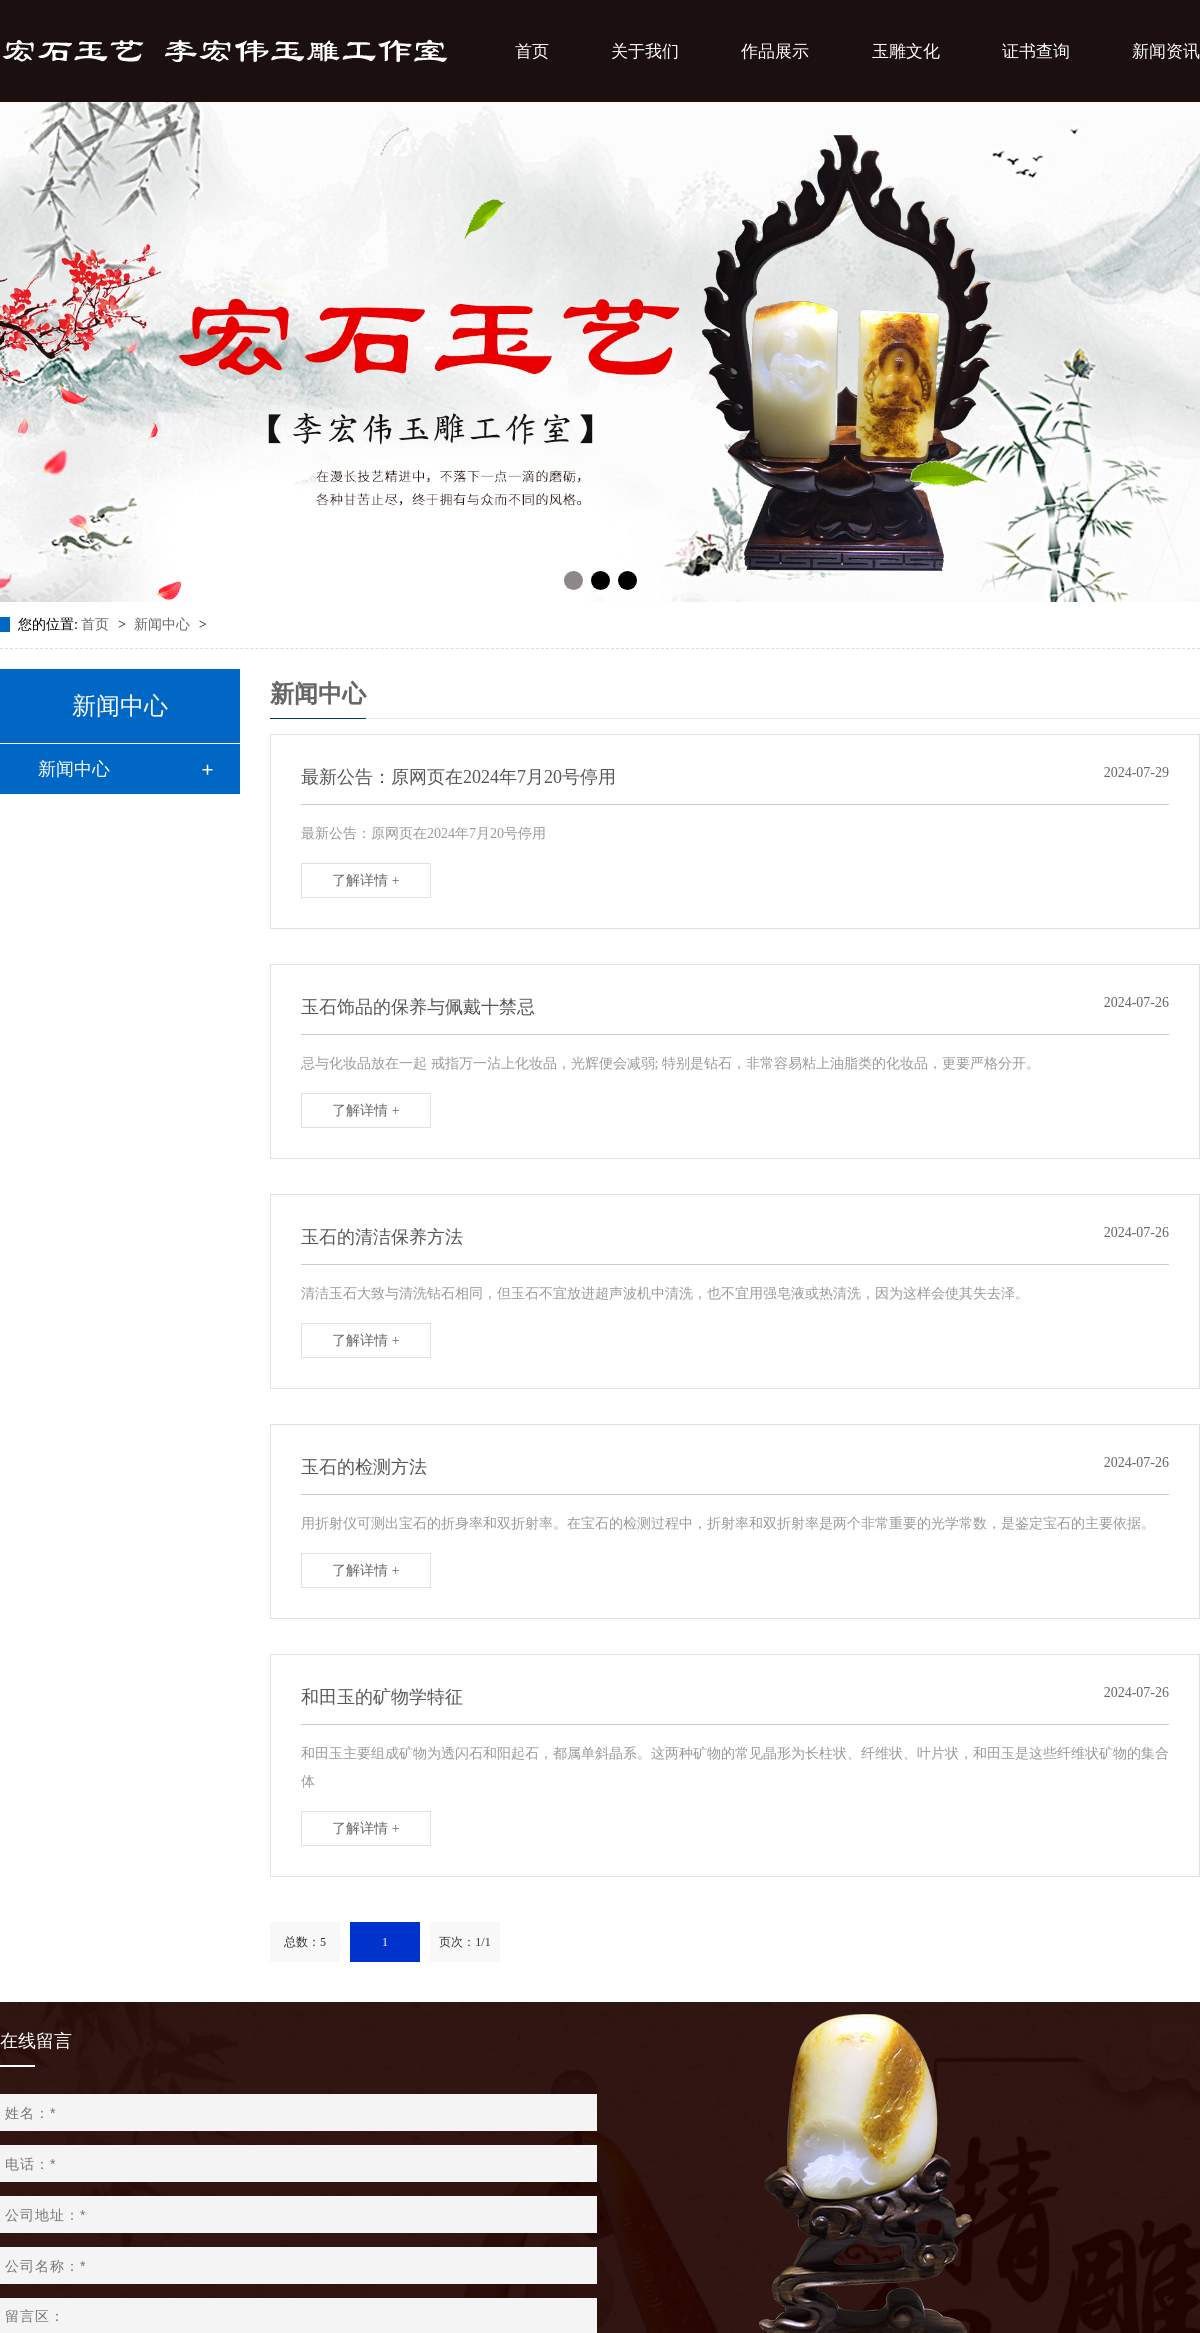 The image size is (1200, 2333). I want to click on 总数：5, so click(305, 1942).